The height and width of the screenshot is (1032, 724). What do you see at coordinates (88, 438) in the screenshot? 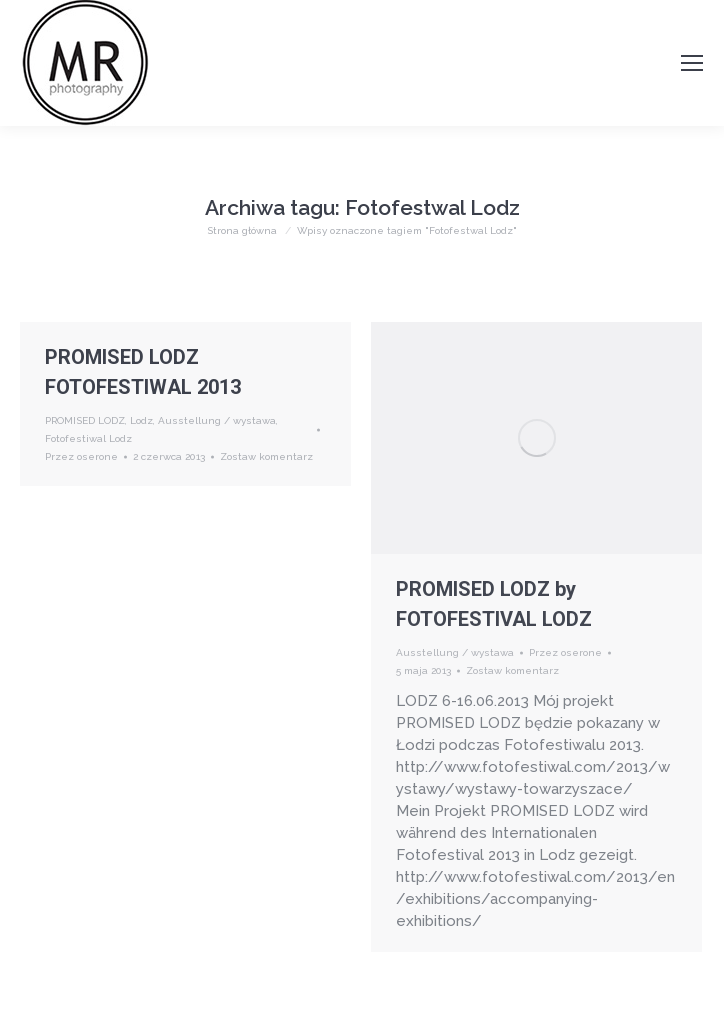
I see `Fotofestiwal Lodz` at bounding box center [88, 438].